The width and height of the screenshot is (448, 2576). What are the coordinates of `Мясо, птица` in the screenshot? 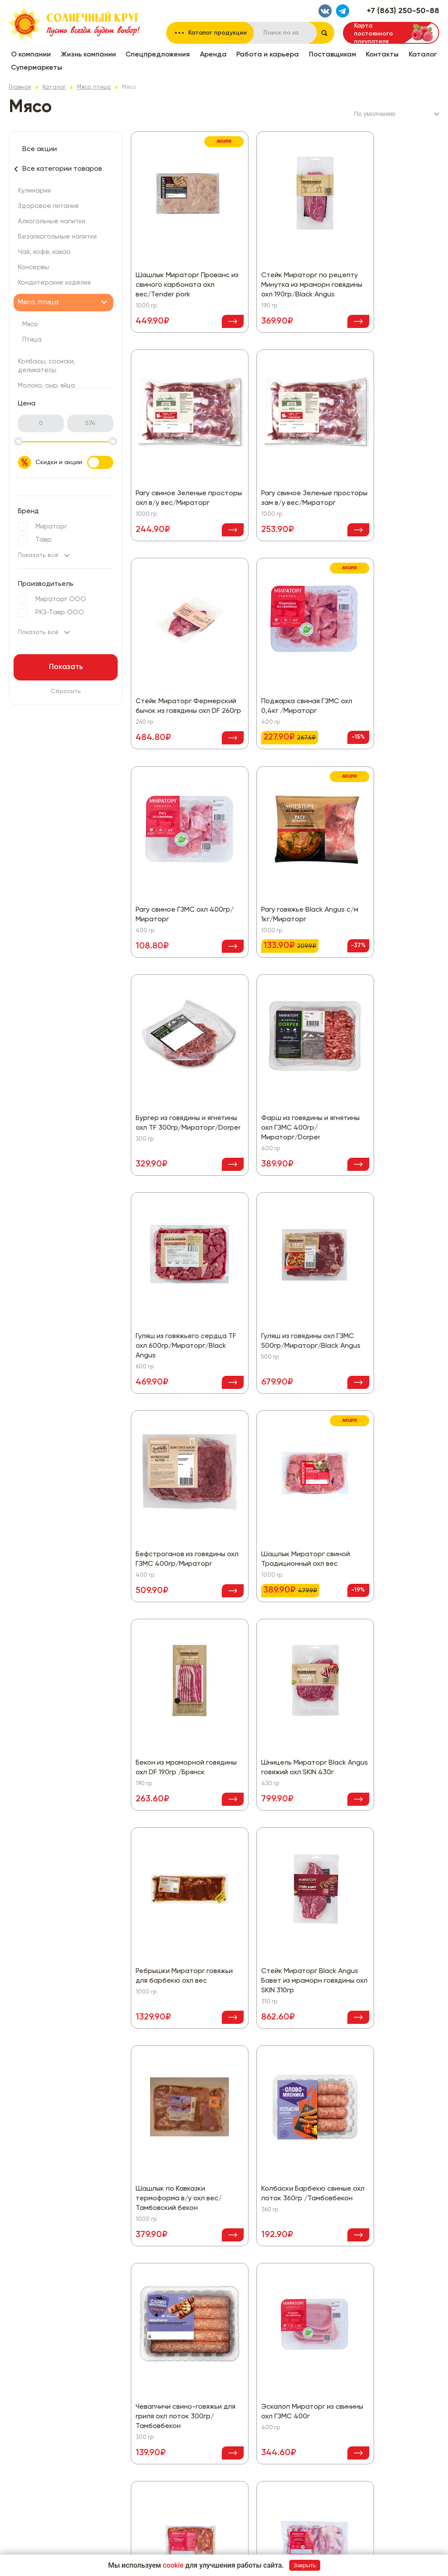 It's located at (94, 87).